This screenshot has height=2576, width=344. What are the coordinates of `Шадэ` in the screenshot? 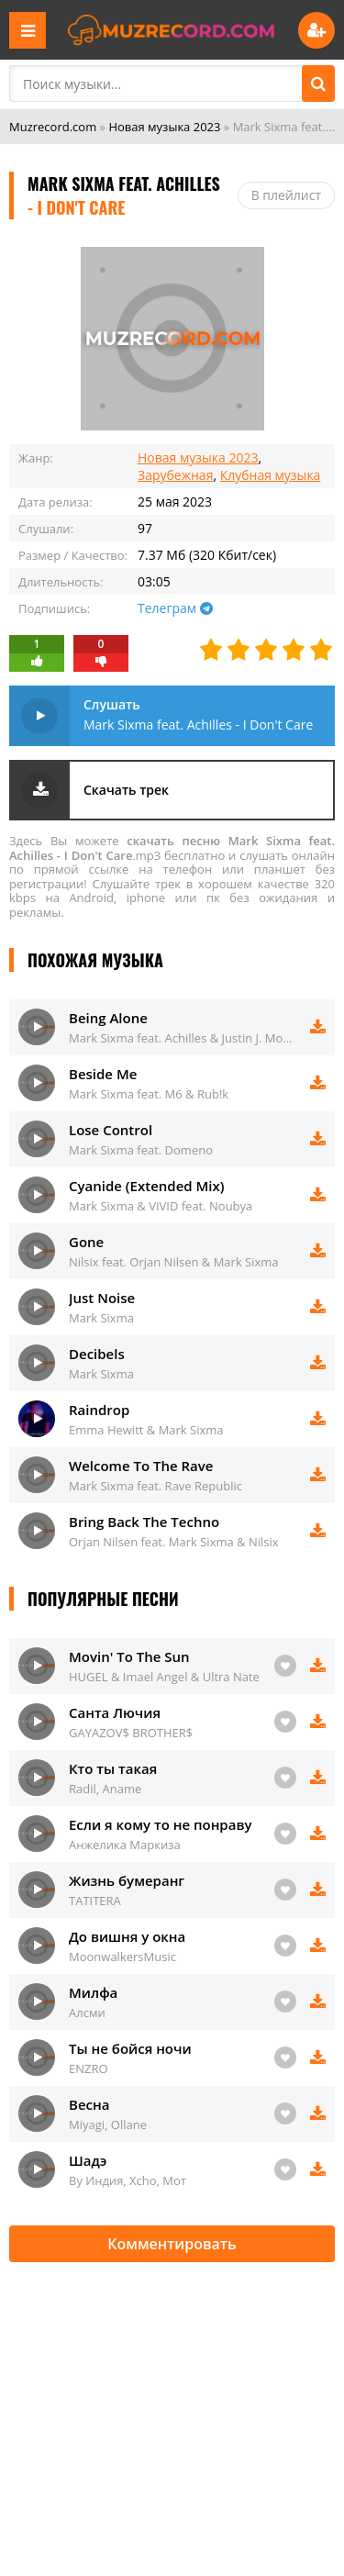 It's located at (87, 2160).